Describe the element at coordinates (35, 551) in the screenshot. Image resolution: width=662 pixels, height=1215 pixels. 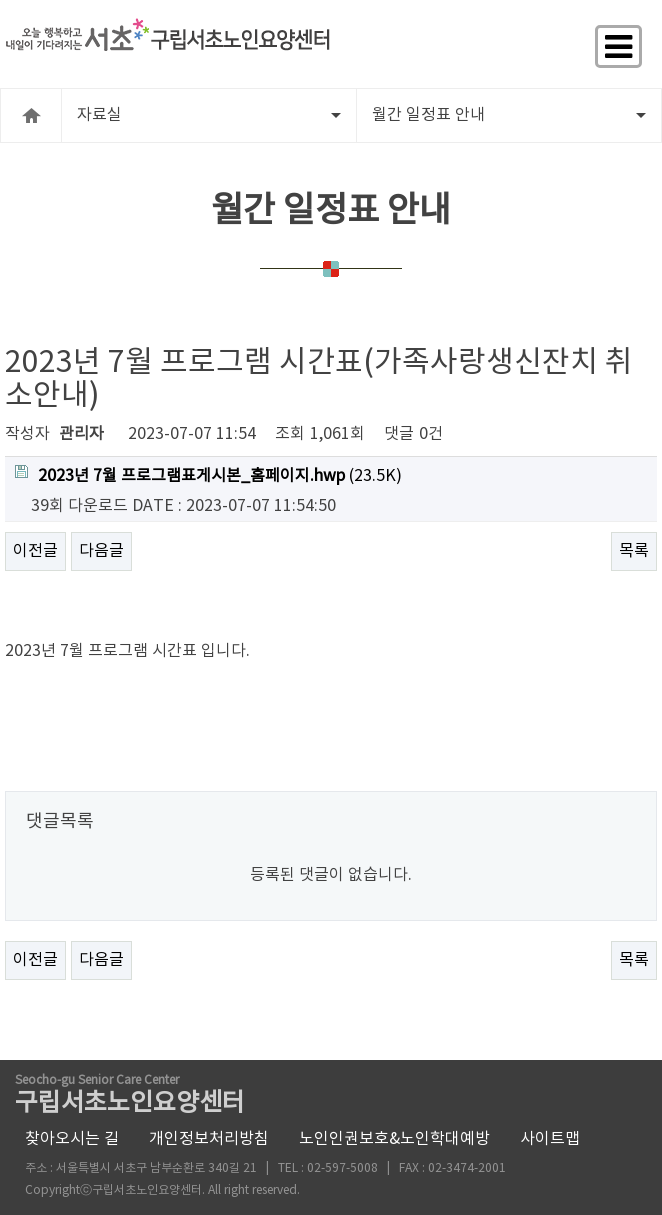
I see `이전글` at that location.